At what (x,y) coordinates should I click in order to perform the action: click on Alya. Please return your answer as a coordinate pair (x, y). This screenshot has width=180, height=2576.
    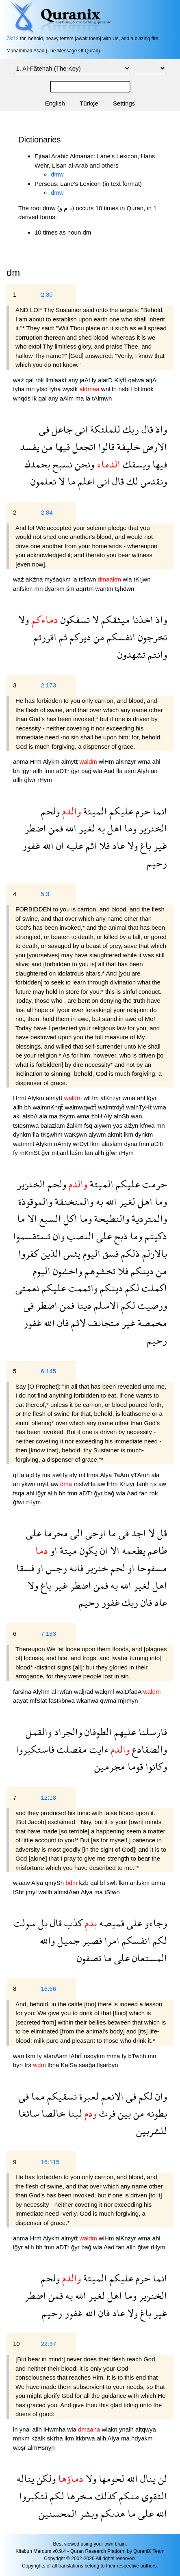
    Looking at the image, I should click on (106, 1474).